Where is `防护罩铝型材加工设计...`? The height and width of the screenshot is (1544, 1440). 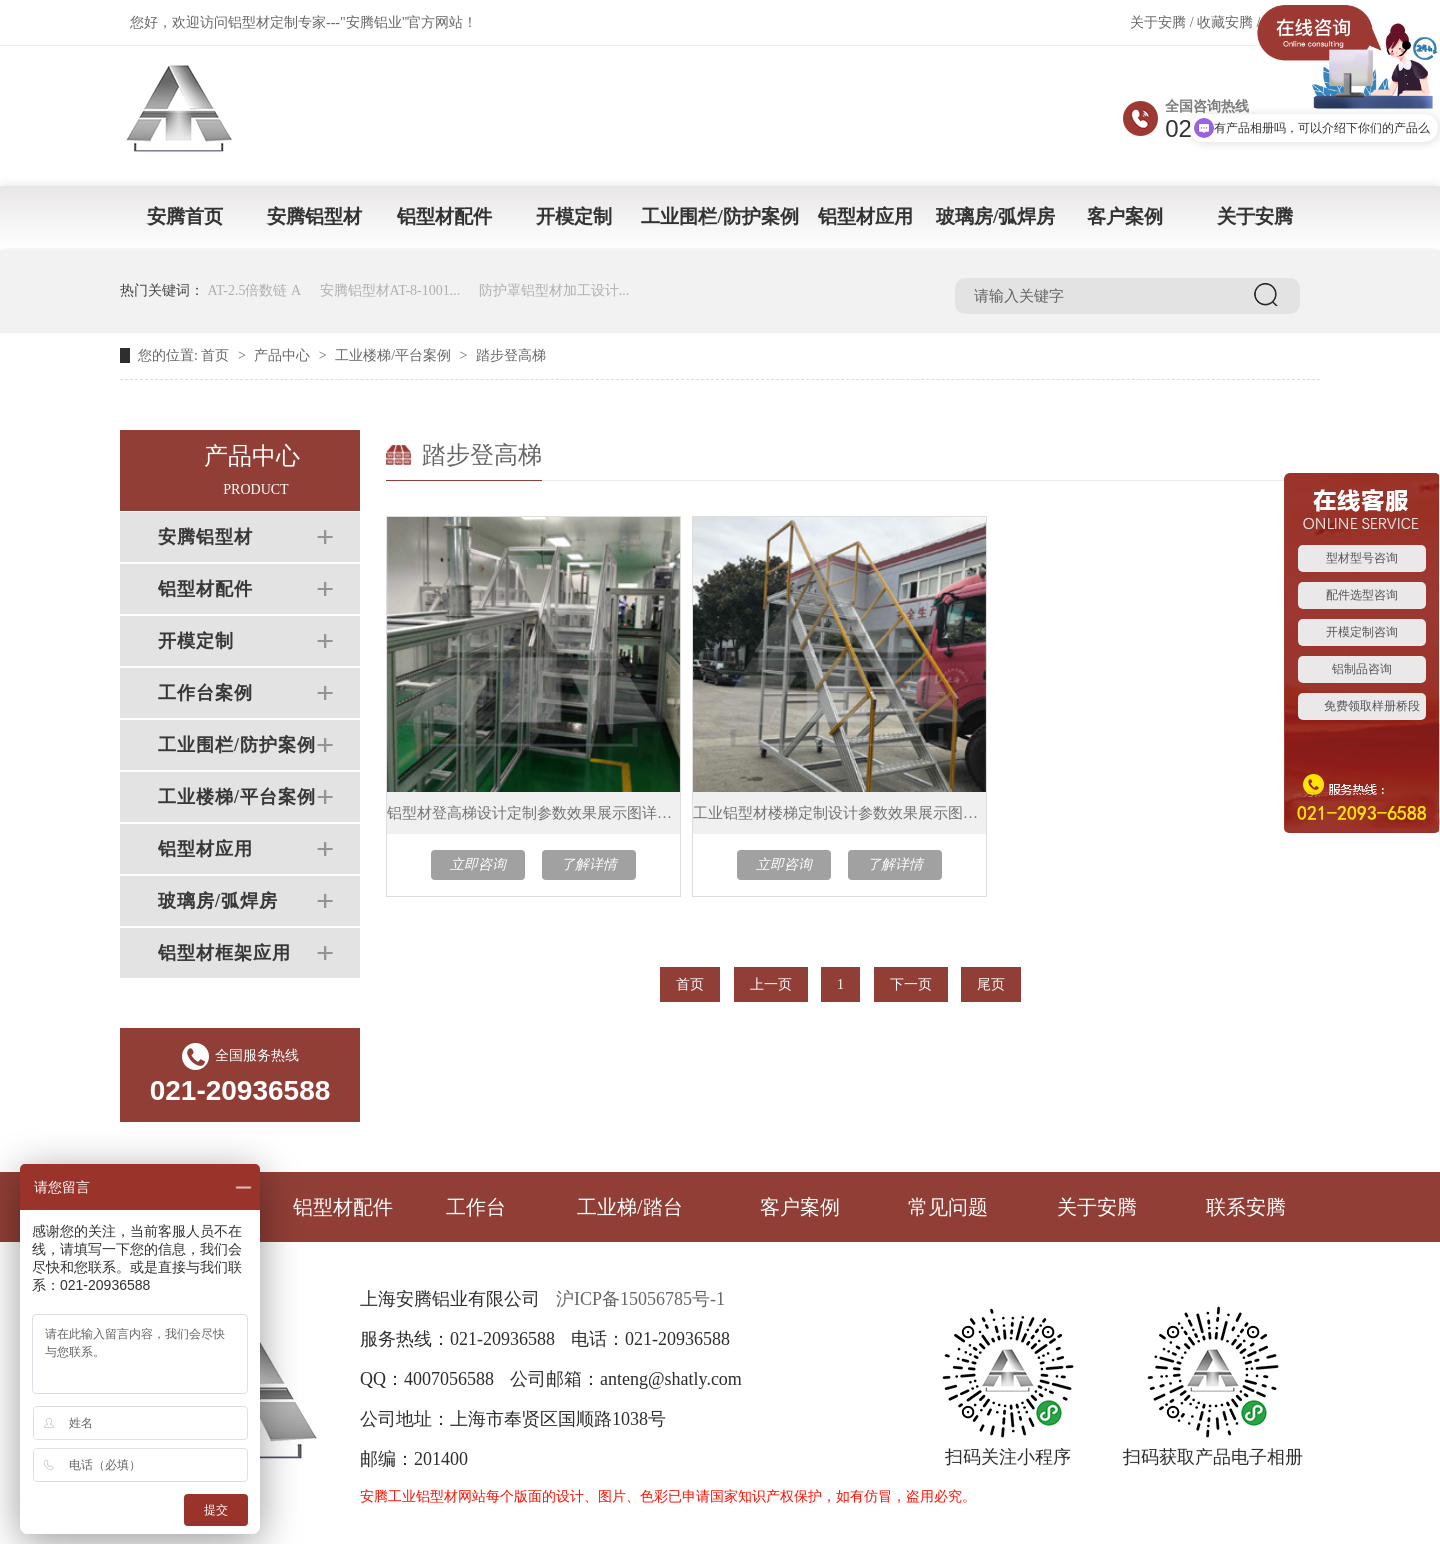
防护罩铝型材加工设计... is located at coordinates (554, 290).